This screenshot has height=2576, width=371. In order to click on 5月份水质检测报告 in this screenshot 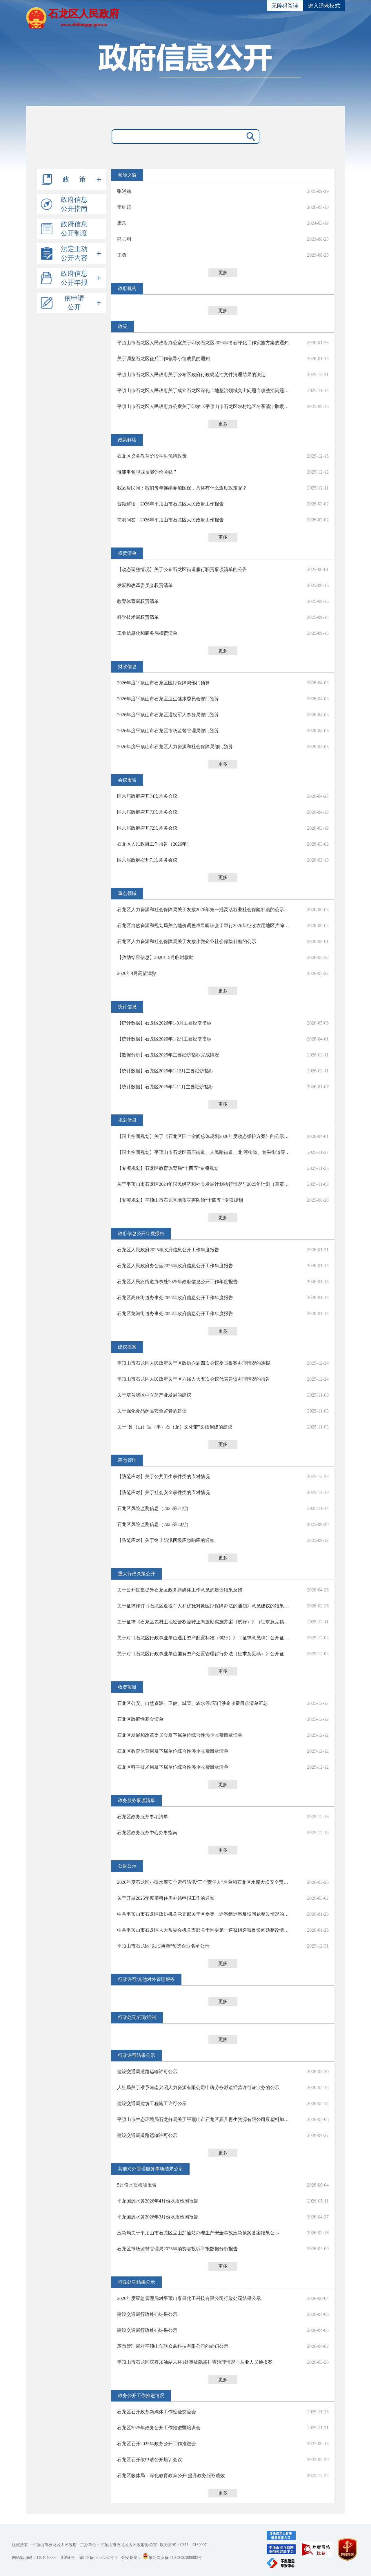, I will do `click(137, 2184)`.